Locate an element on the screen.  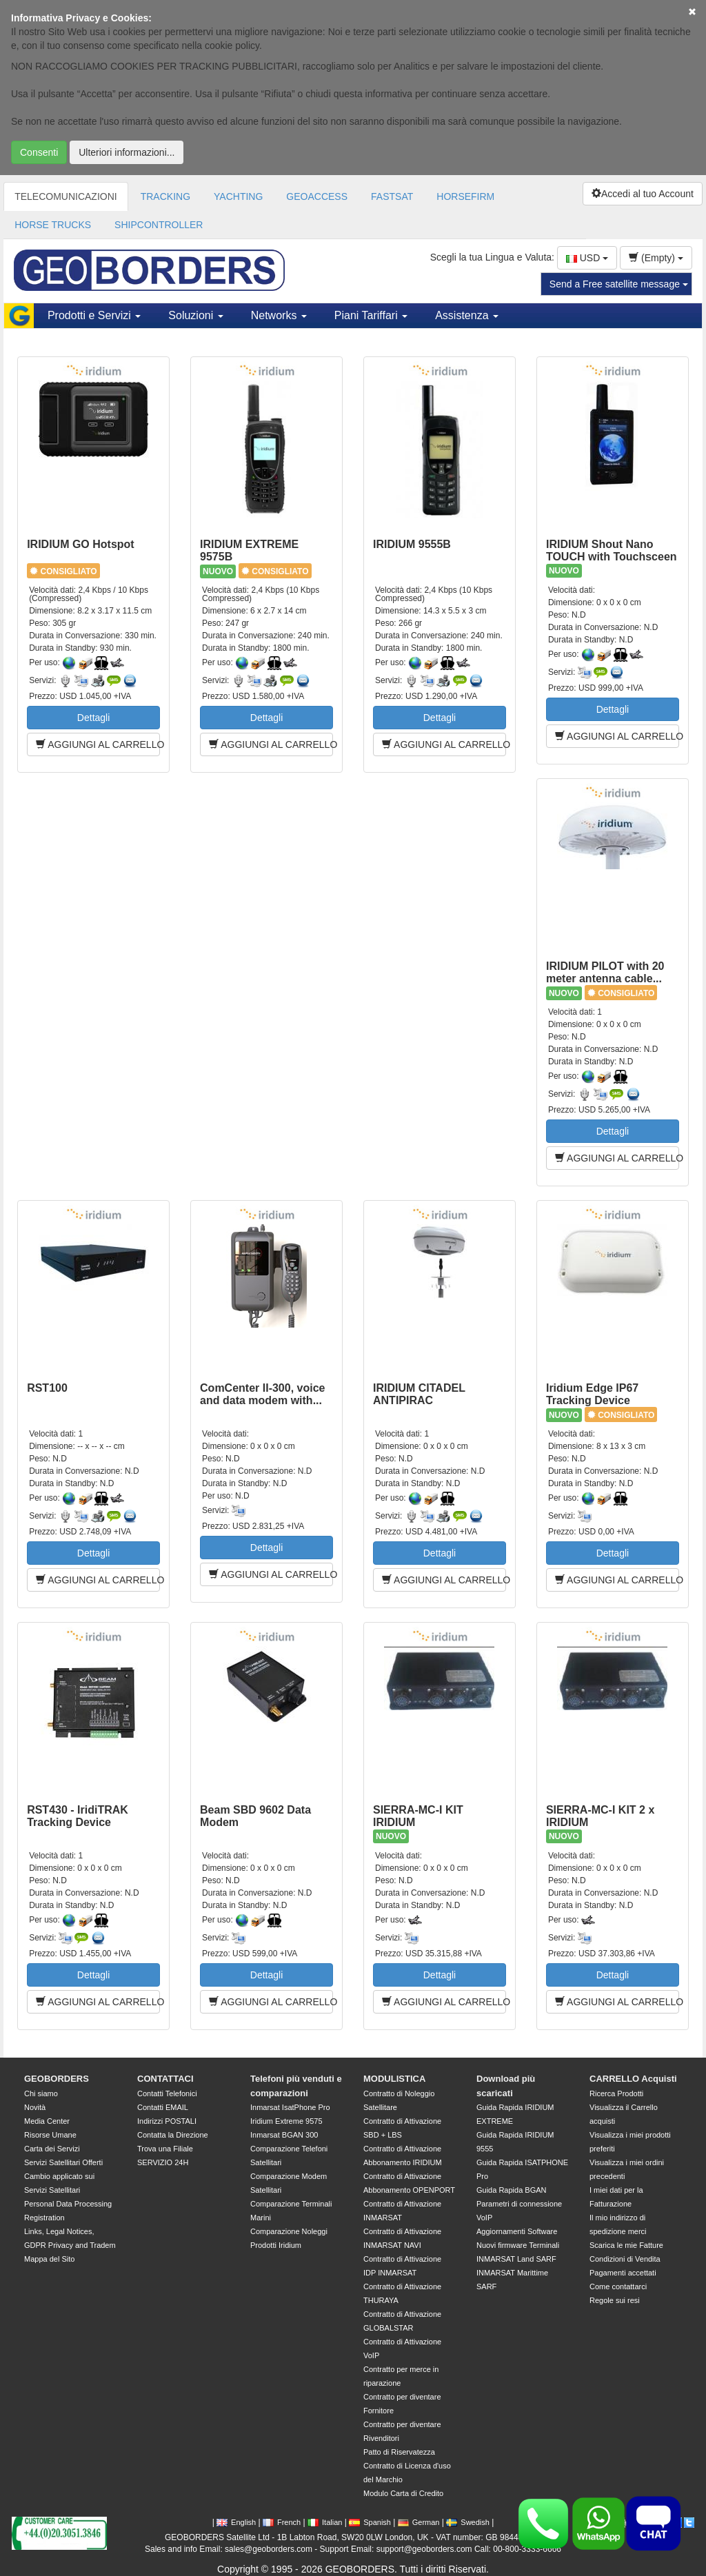
Consenti is located at coordinates (39, 152).